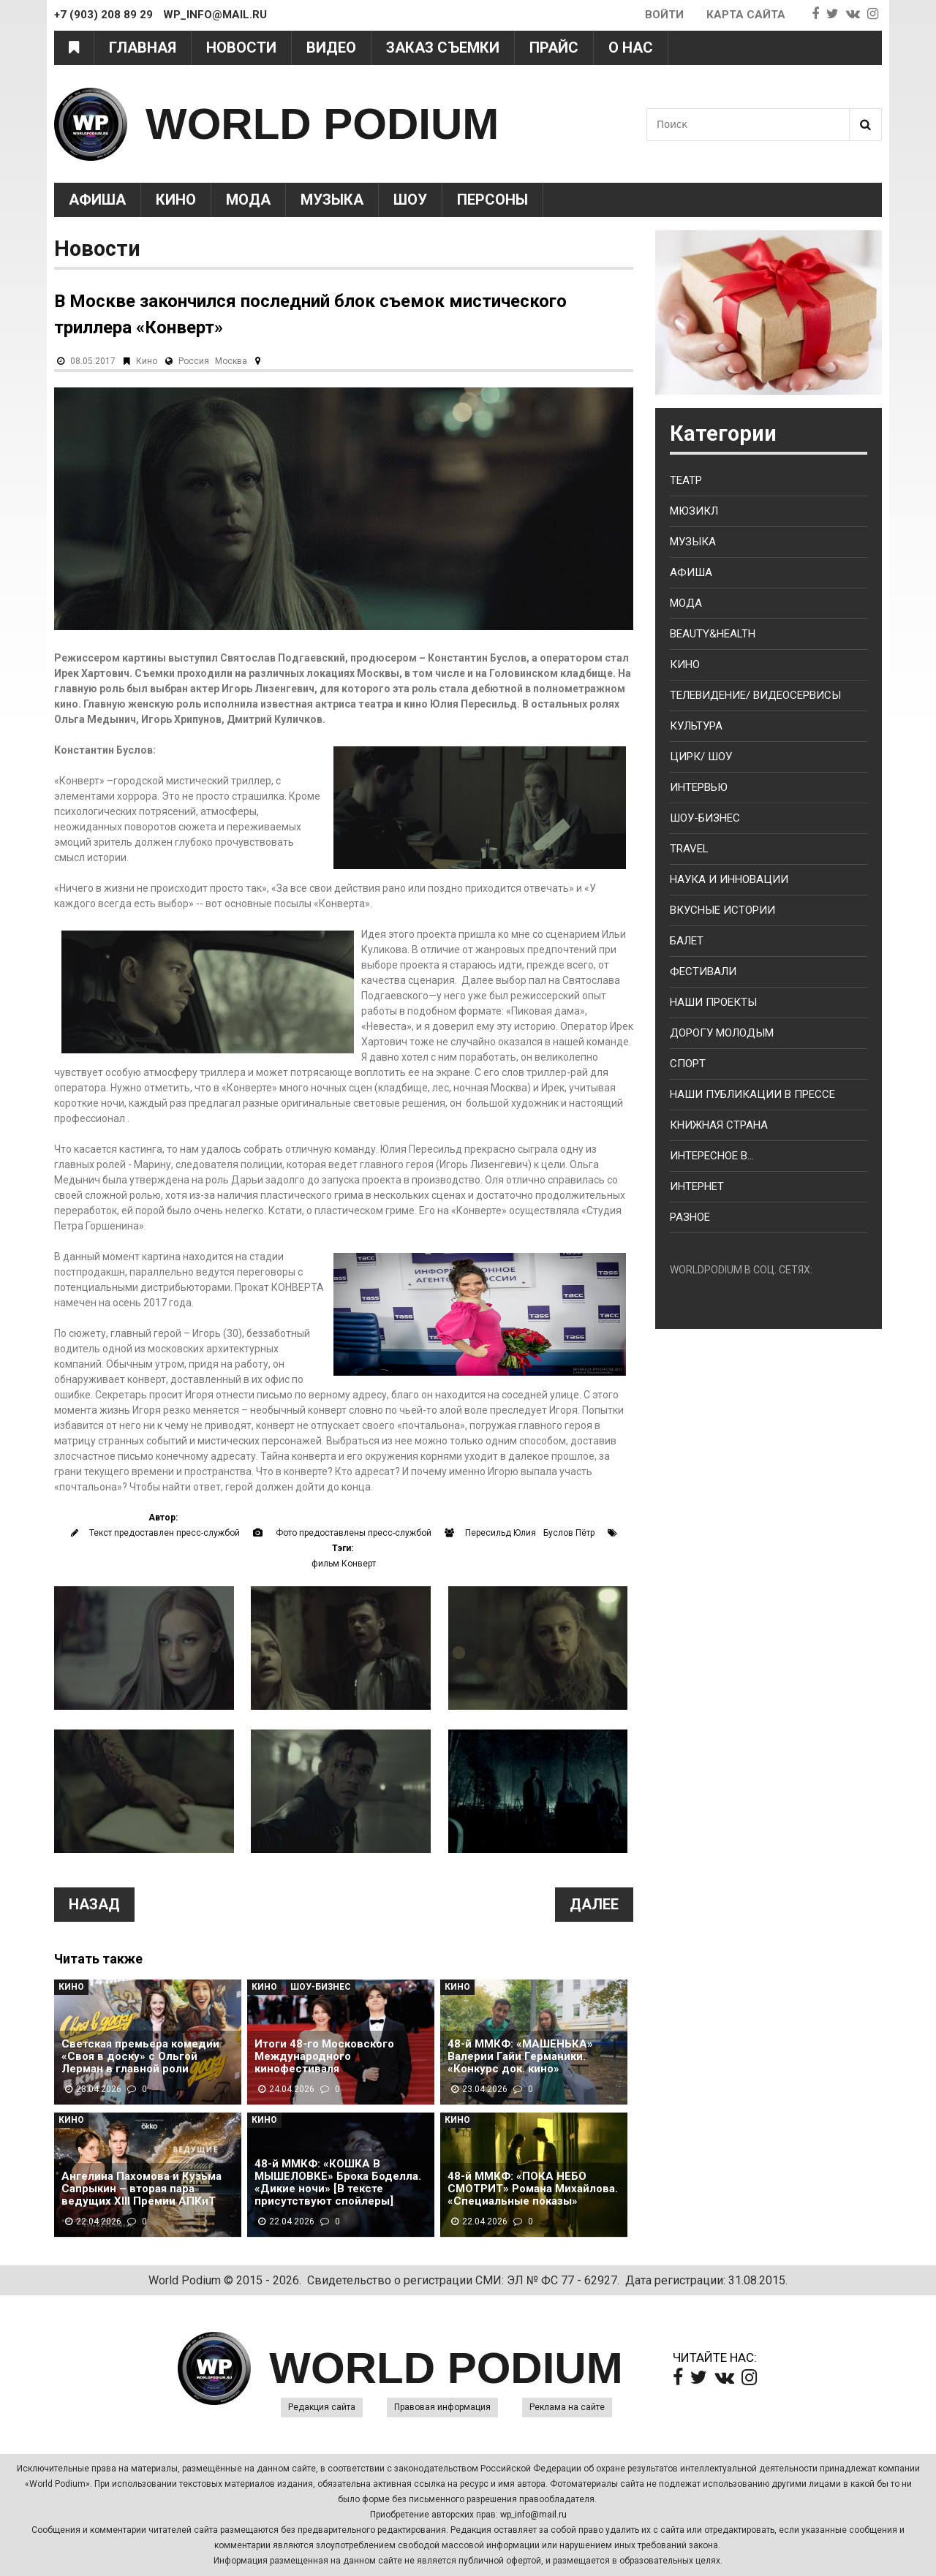 This screenshot has width=936, height=2576. I want to click on Шоу-Бизнес, so click(320, 1987).